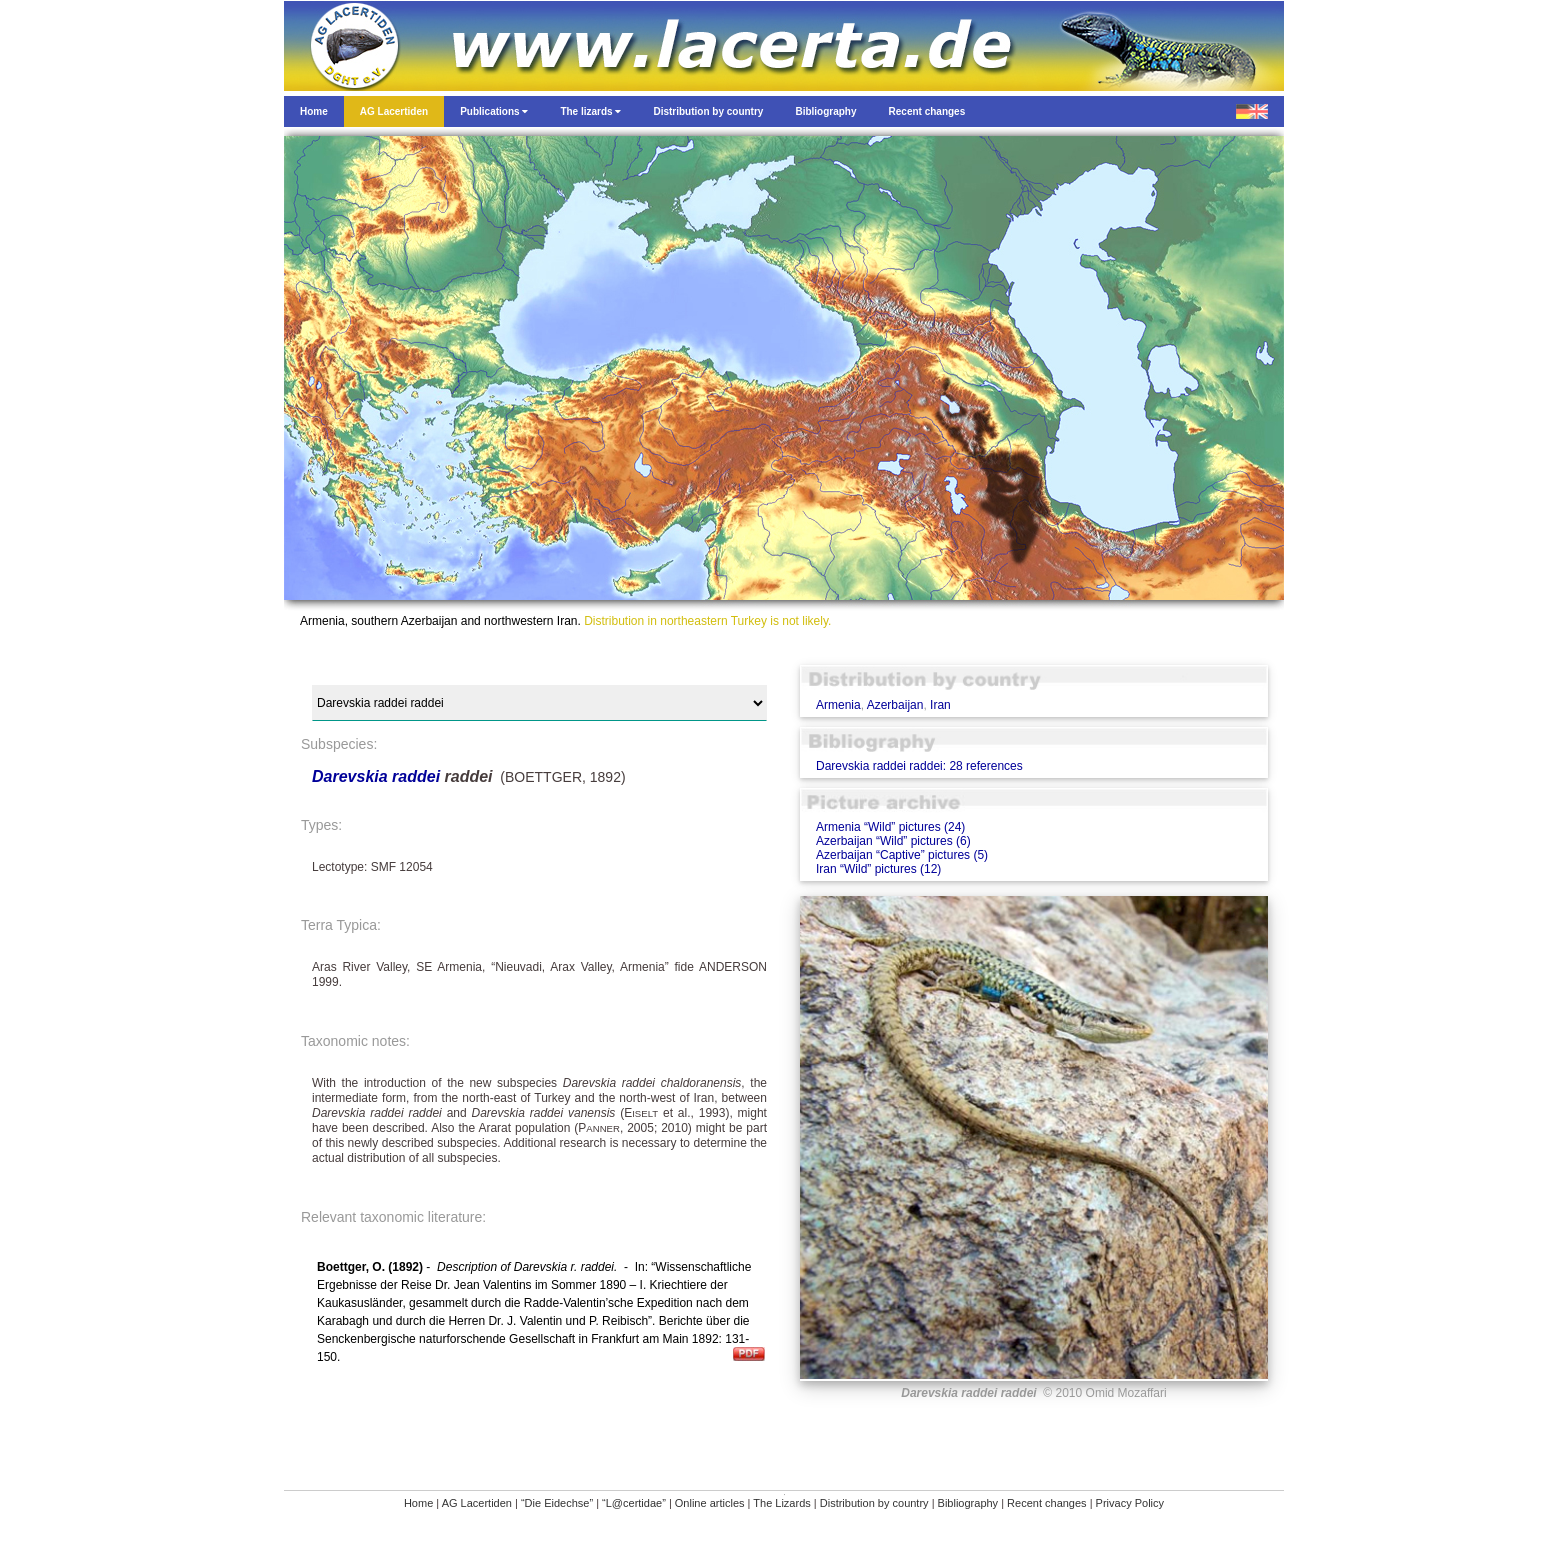 The image size is (1568, 1550). Describe the element at coordinates (878, 869) in the screenshot. I see `Iran “Wild” pictures (12)` at that location.